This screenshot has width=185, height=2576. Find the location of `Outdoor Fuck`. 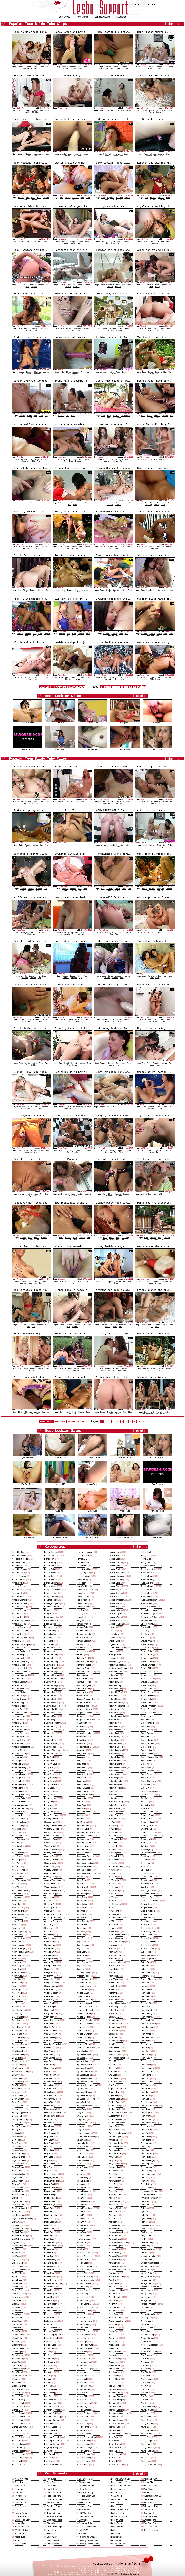

Outdoor Fuck is located at coordinates (114, 2109).